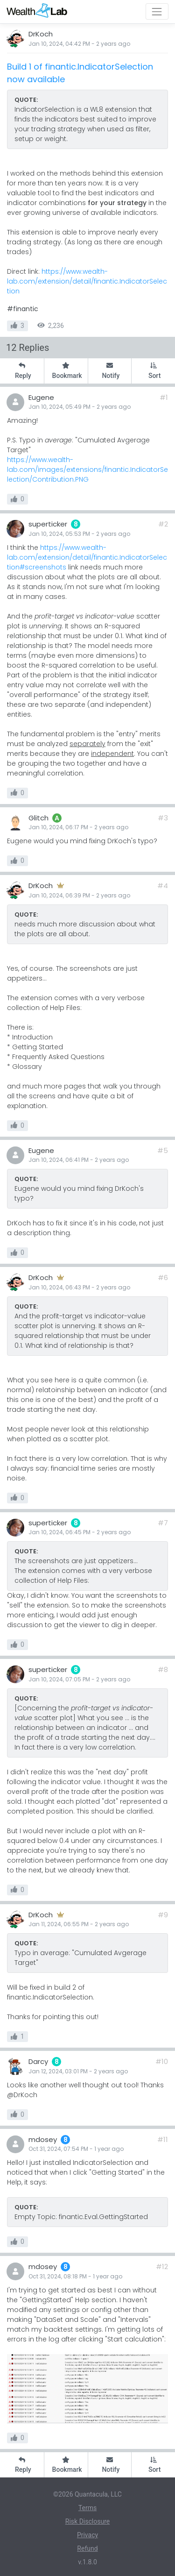 This screenshot has height=2576, width=175. Describe the element at coordinates (42, 2139) in the screenshot. I see `mdosey` at that location.